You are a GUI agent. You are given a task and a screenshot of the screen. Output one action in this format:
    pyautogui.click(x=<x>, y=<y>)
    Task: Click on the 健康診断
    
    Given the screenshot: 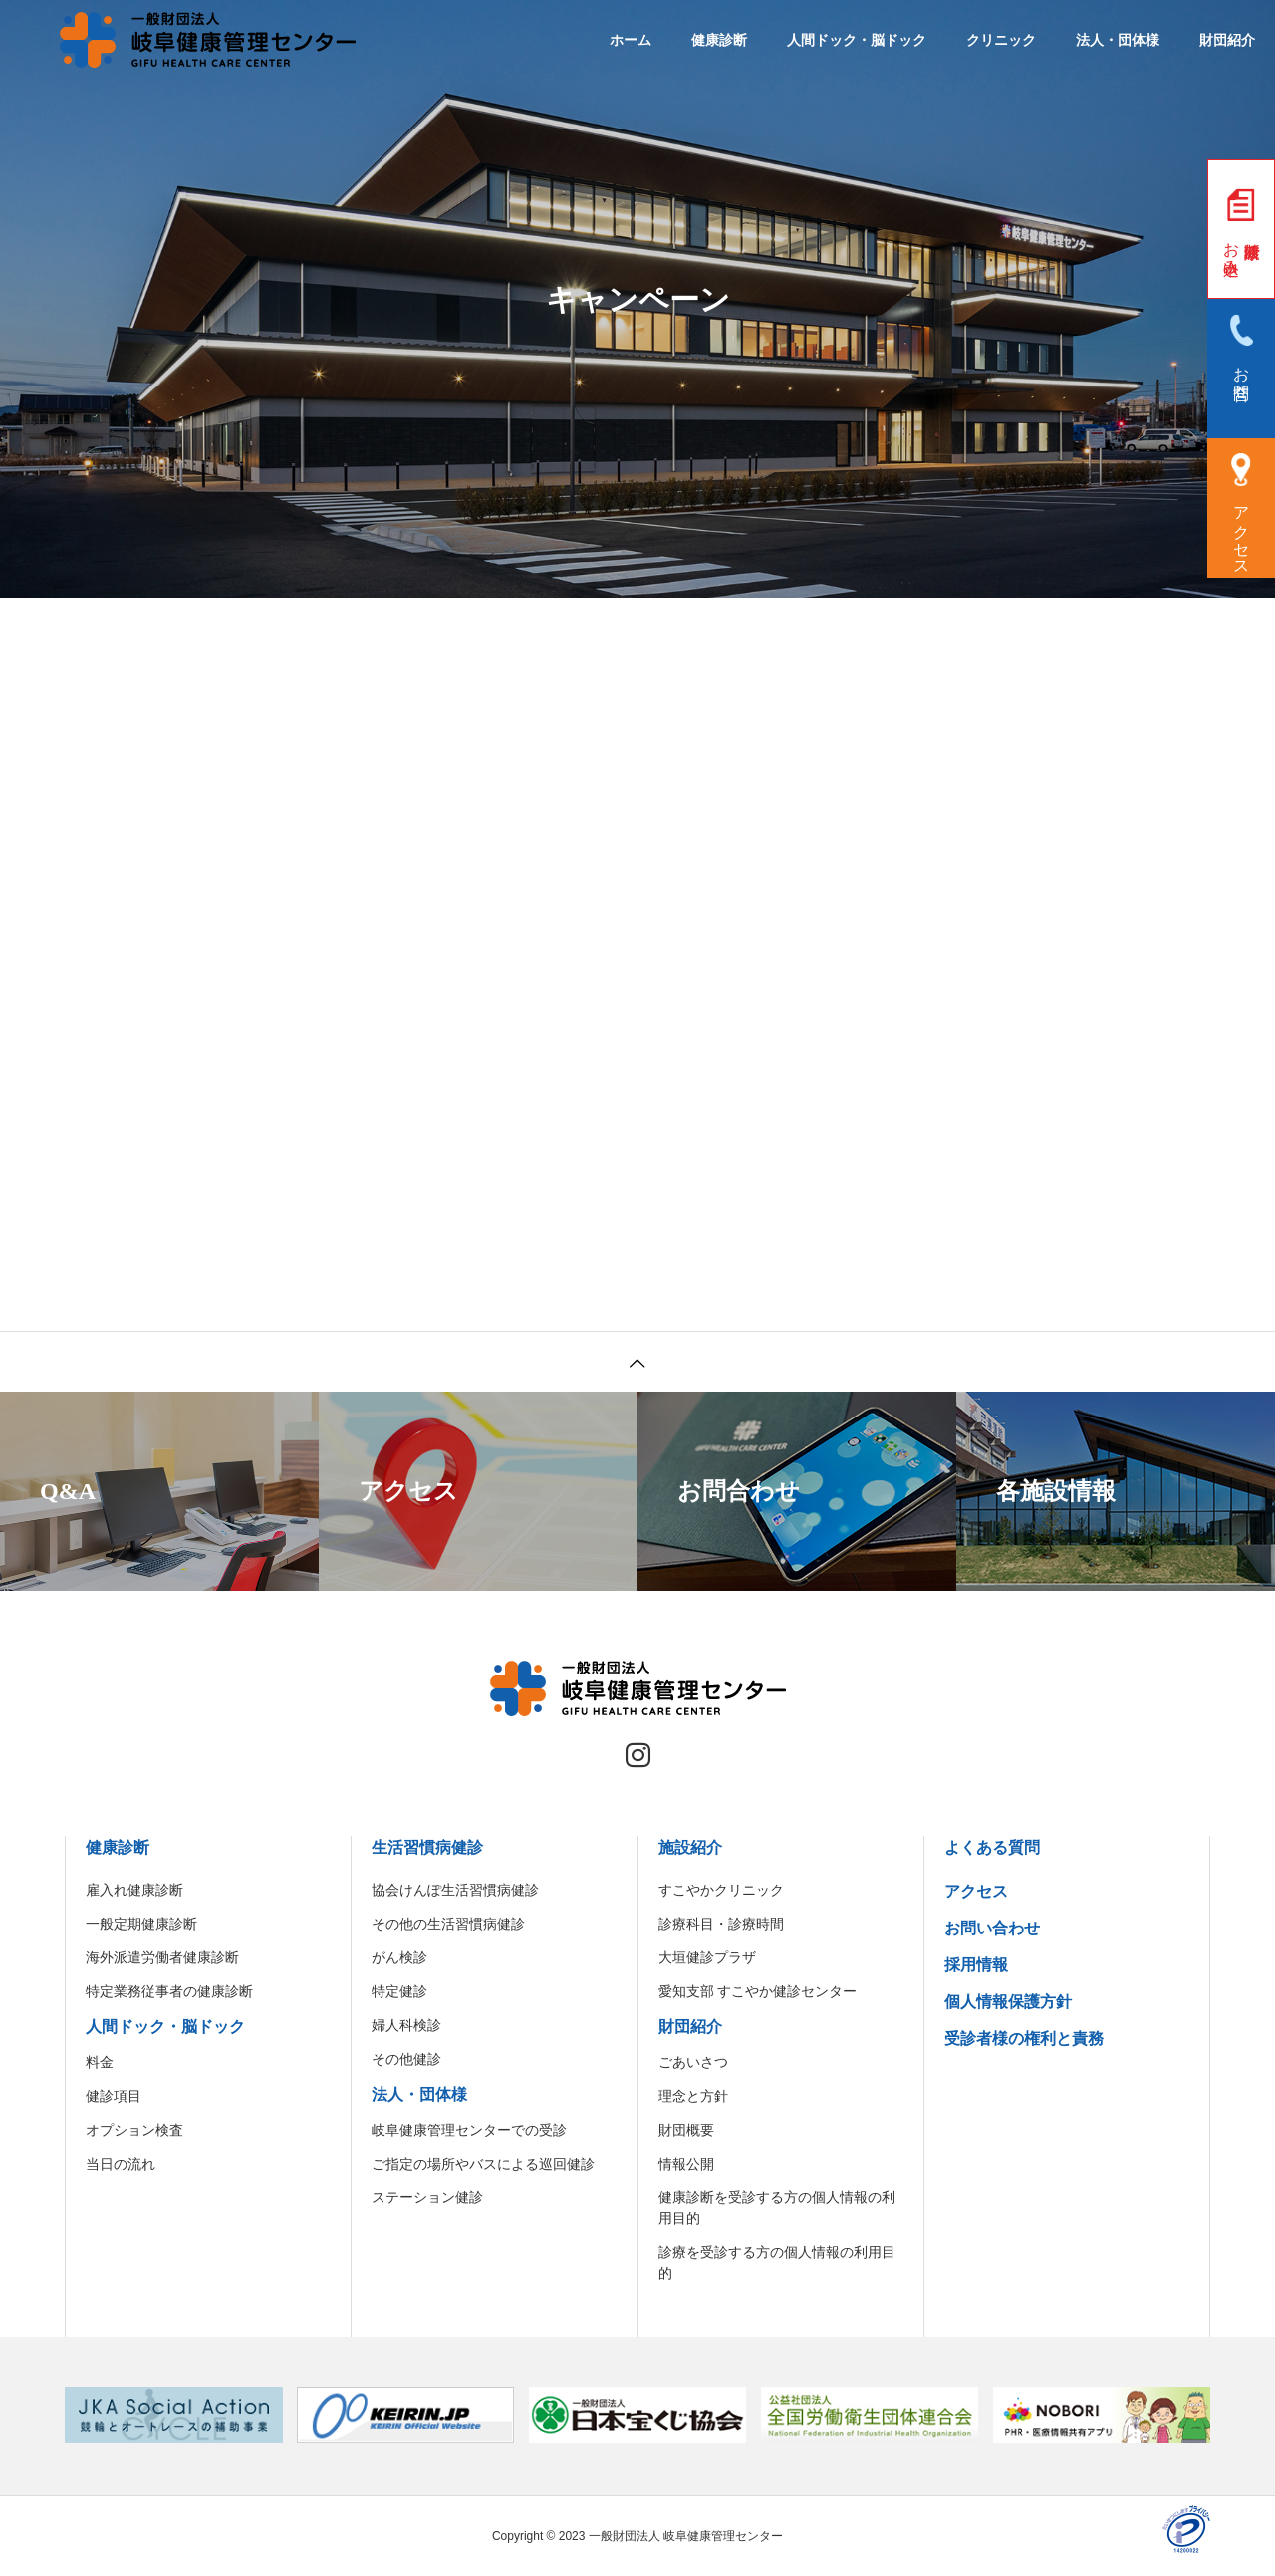 What is the action you would take?
    pyautogui.click(x=719, y=40)
    